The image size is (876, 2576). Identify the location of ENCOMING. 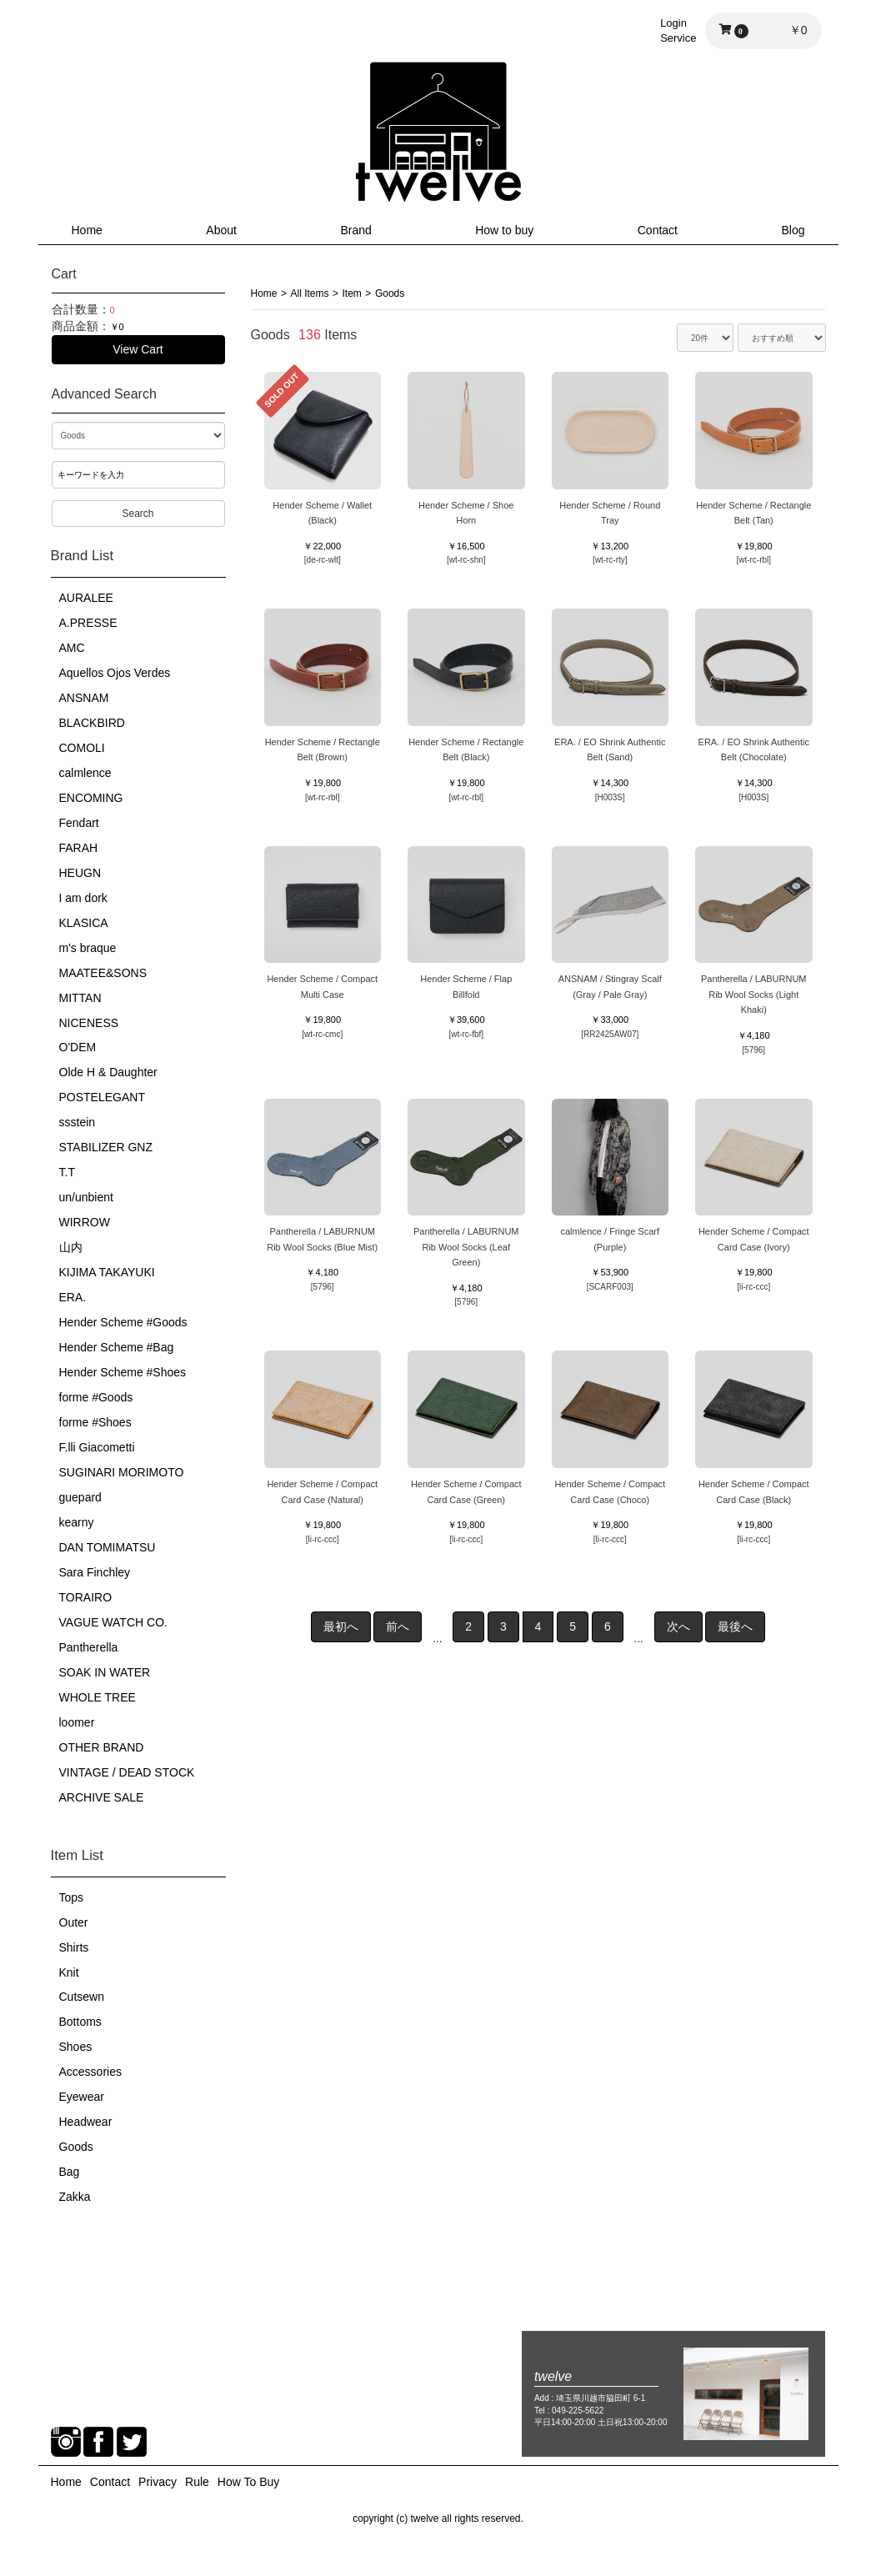
(91, 797).